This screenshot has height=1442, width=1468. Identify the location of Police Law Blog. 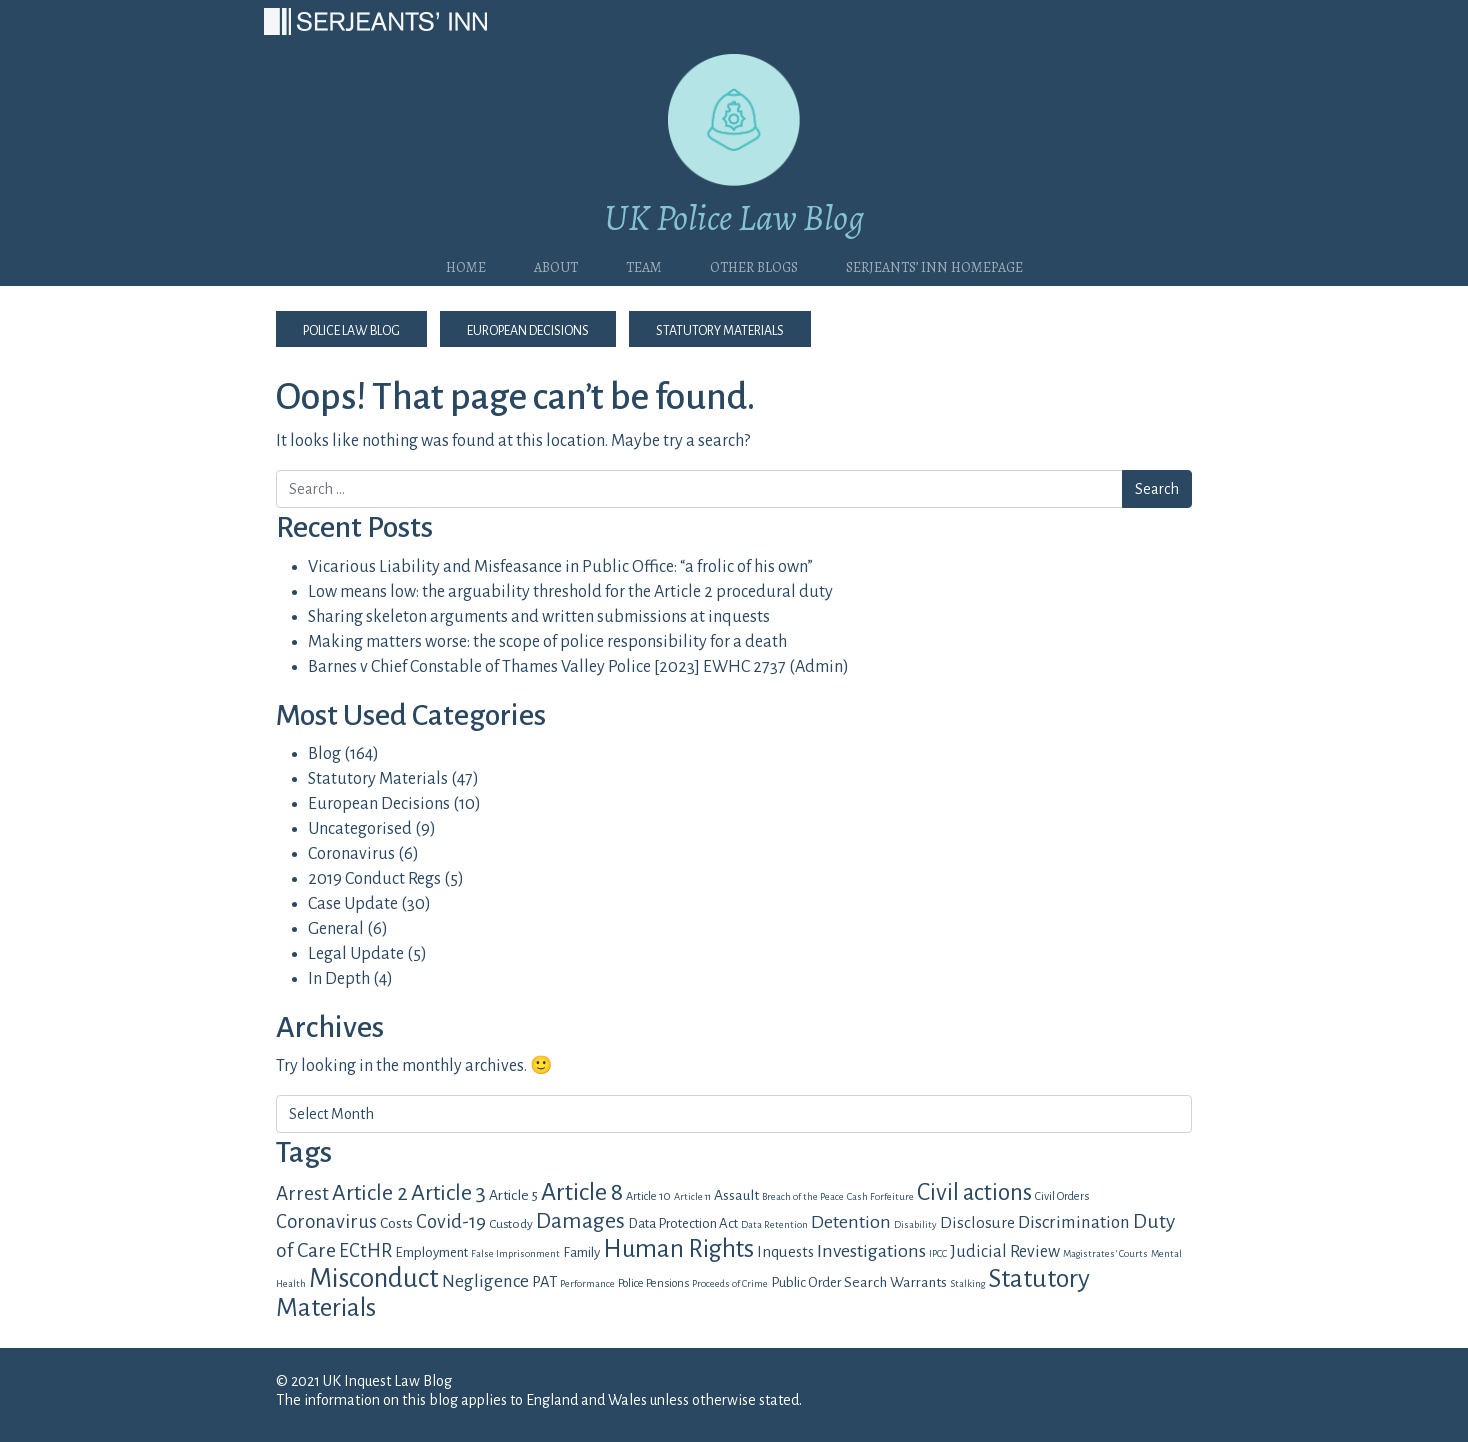
(351, 329).